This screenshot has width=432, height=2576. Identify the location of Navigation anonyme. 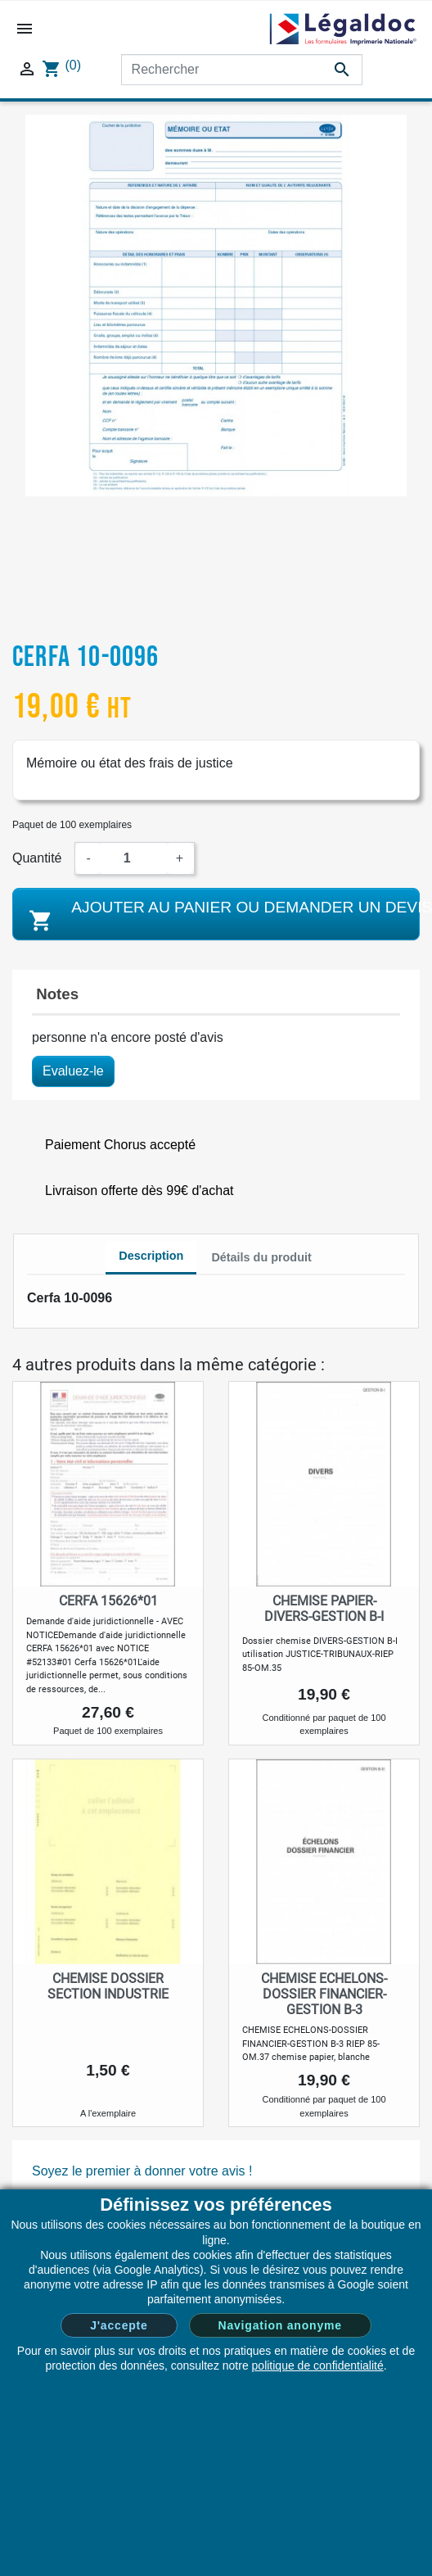
(280, 2325).